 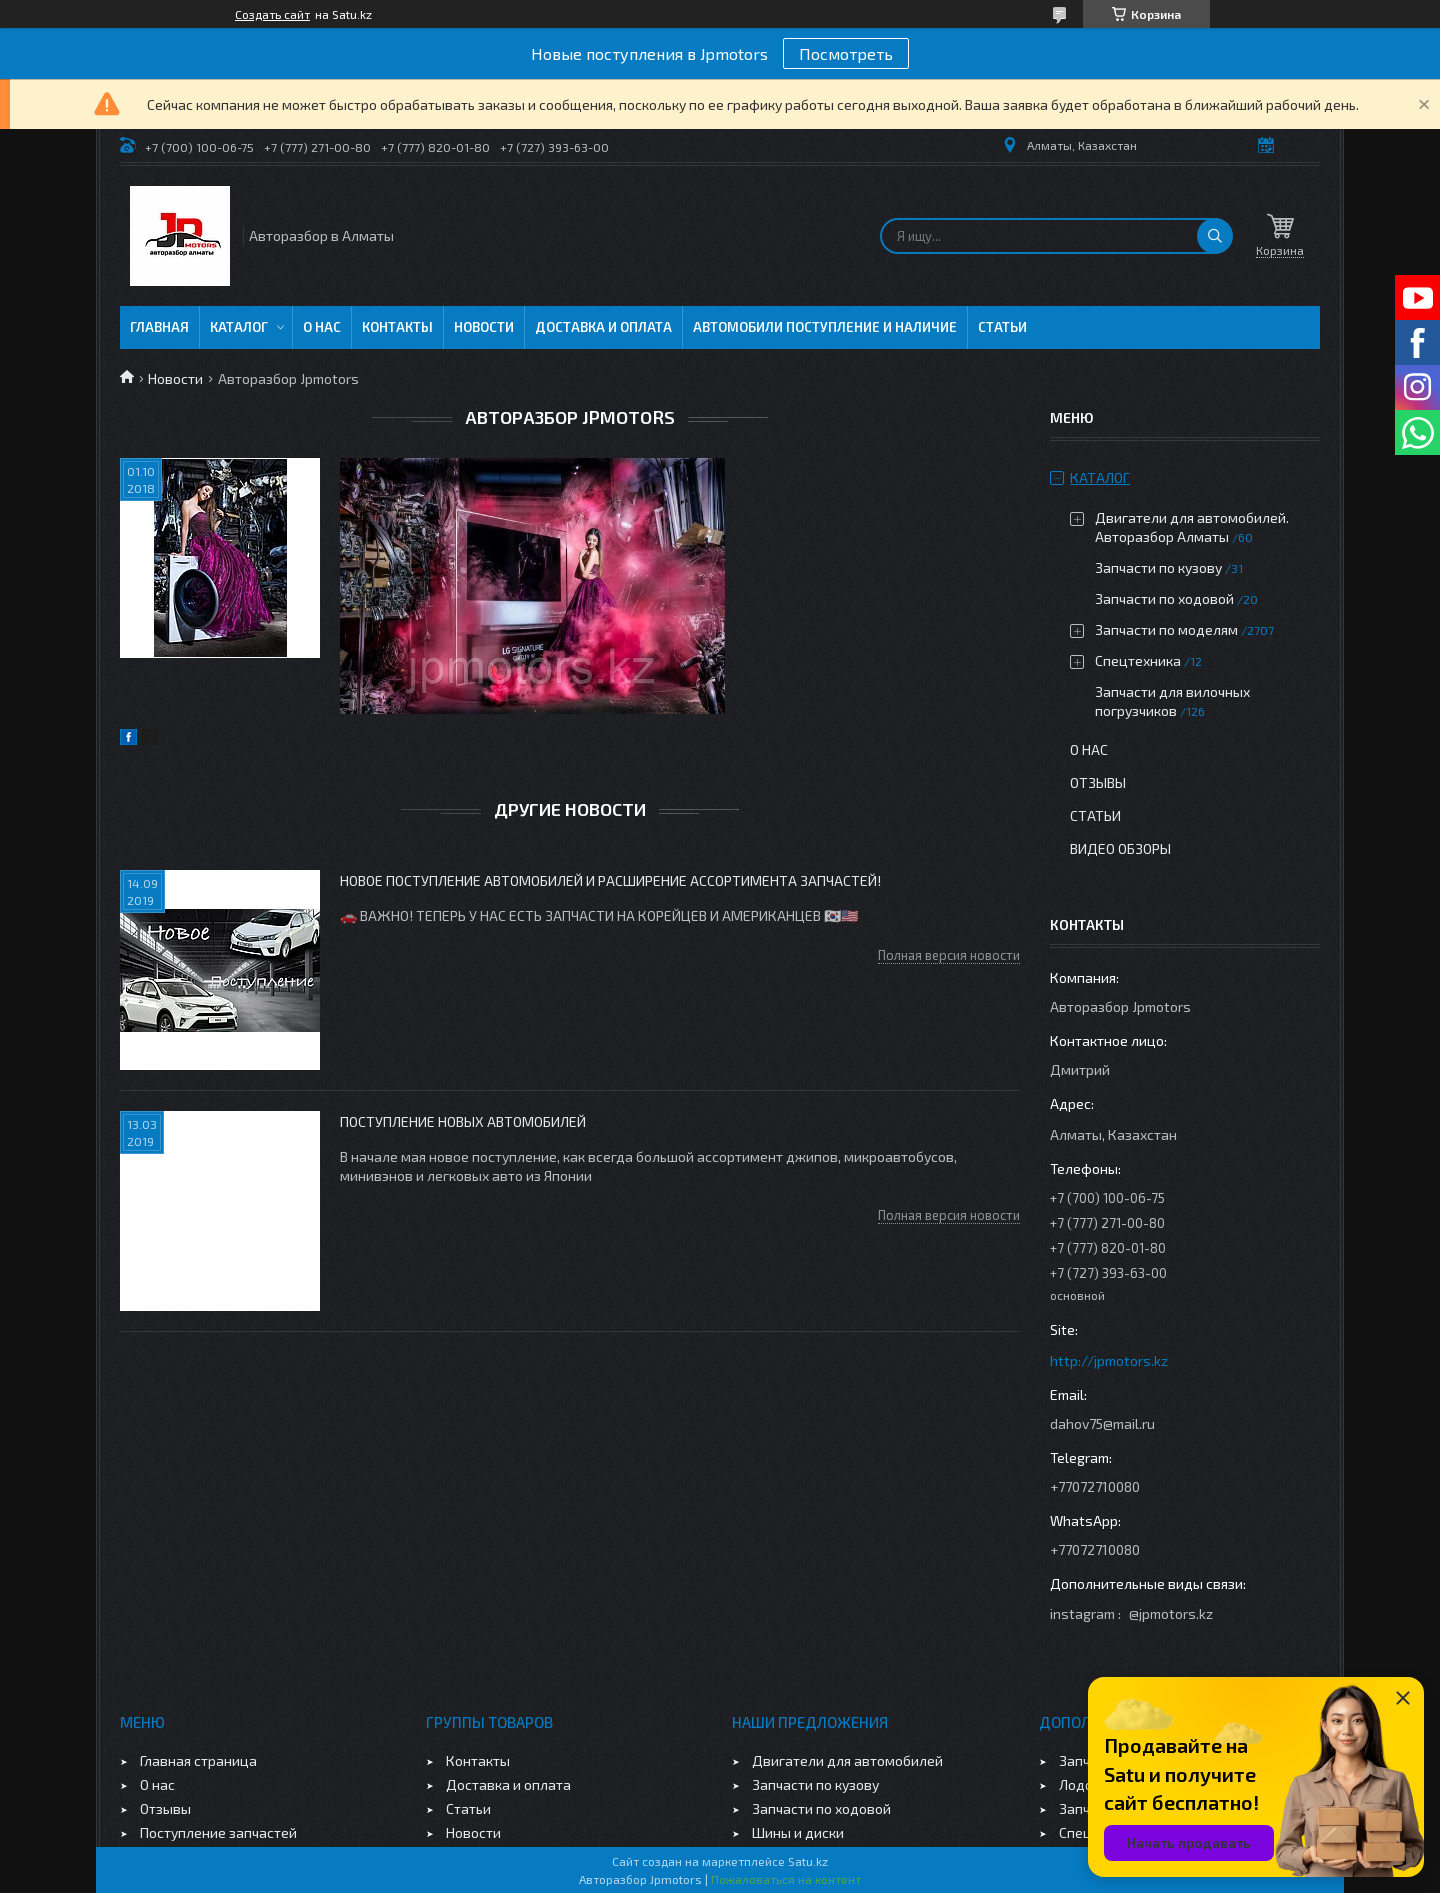 I want to click on Satu.kz, so click(x=808, y=1861).